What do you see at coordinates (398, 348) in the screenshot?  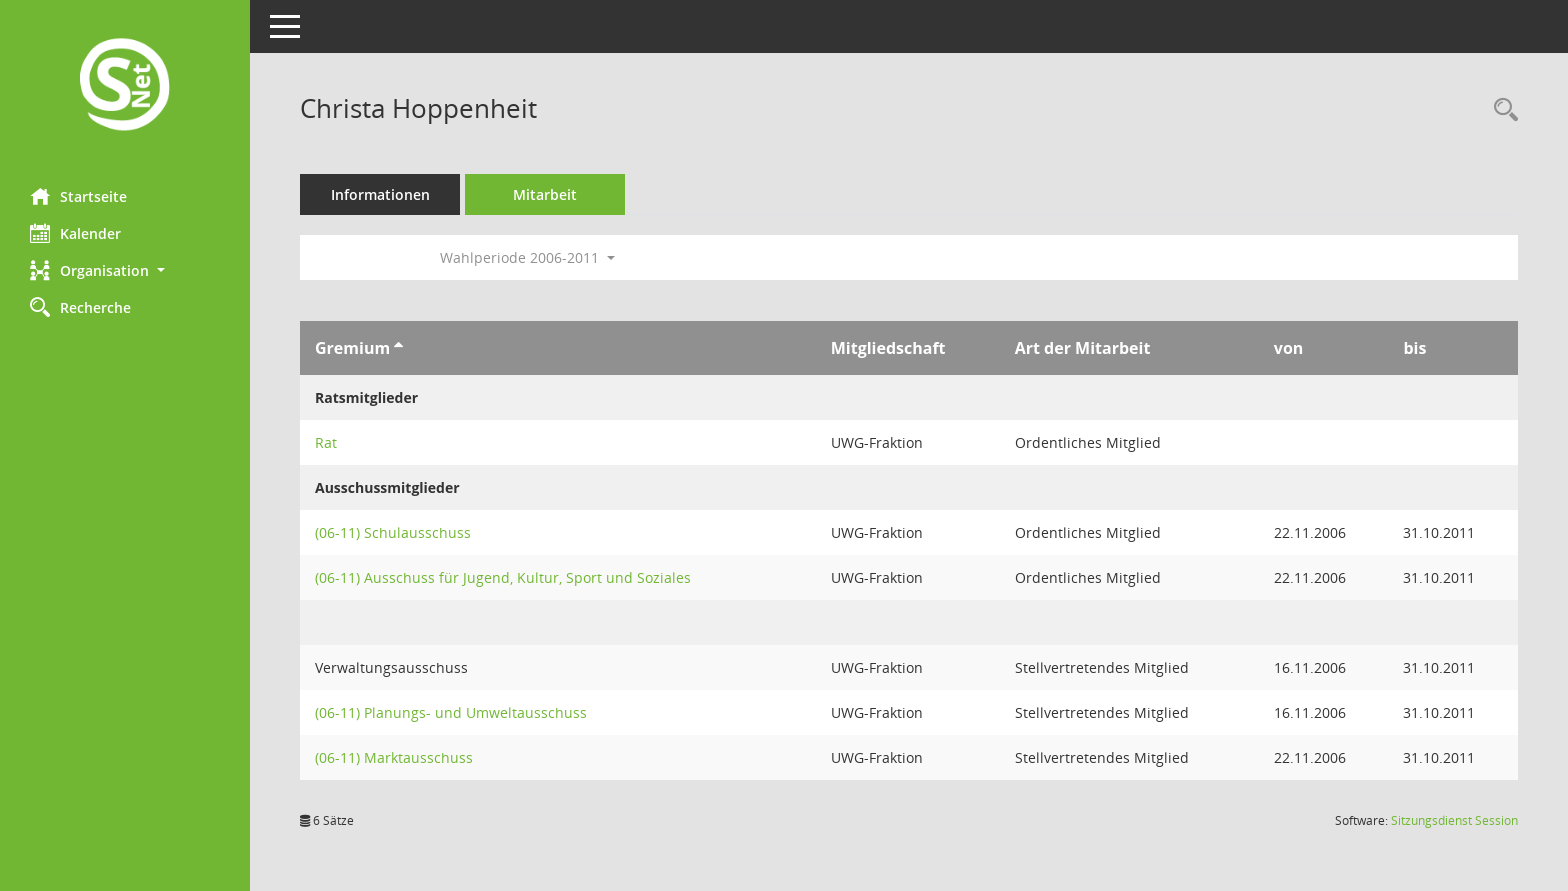 I see `[Sortieren: nach Gremium aufsteigend]` at bounding box center [398, 348].